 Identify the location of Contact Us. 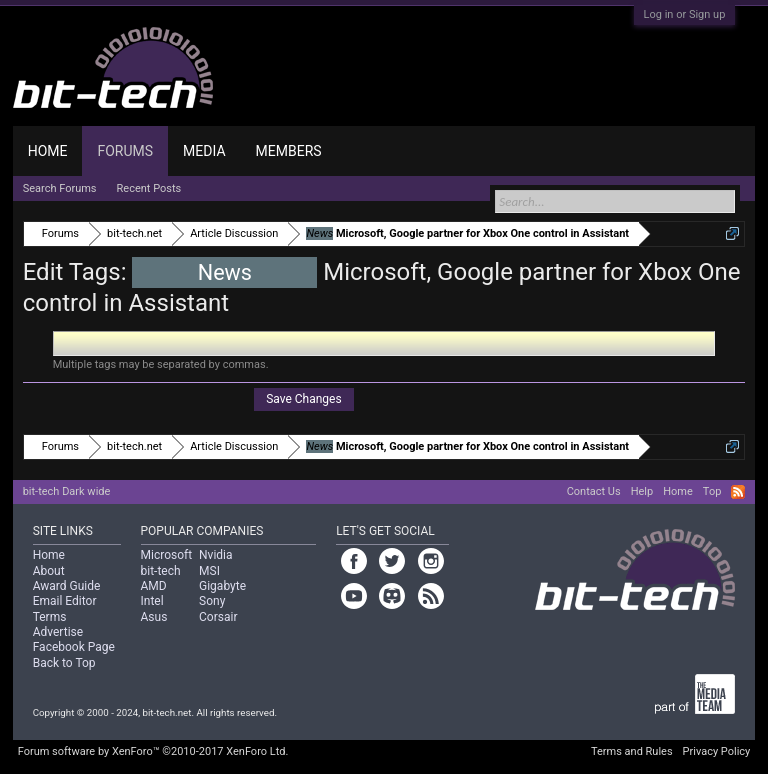
(594, 491).